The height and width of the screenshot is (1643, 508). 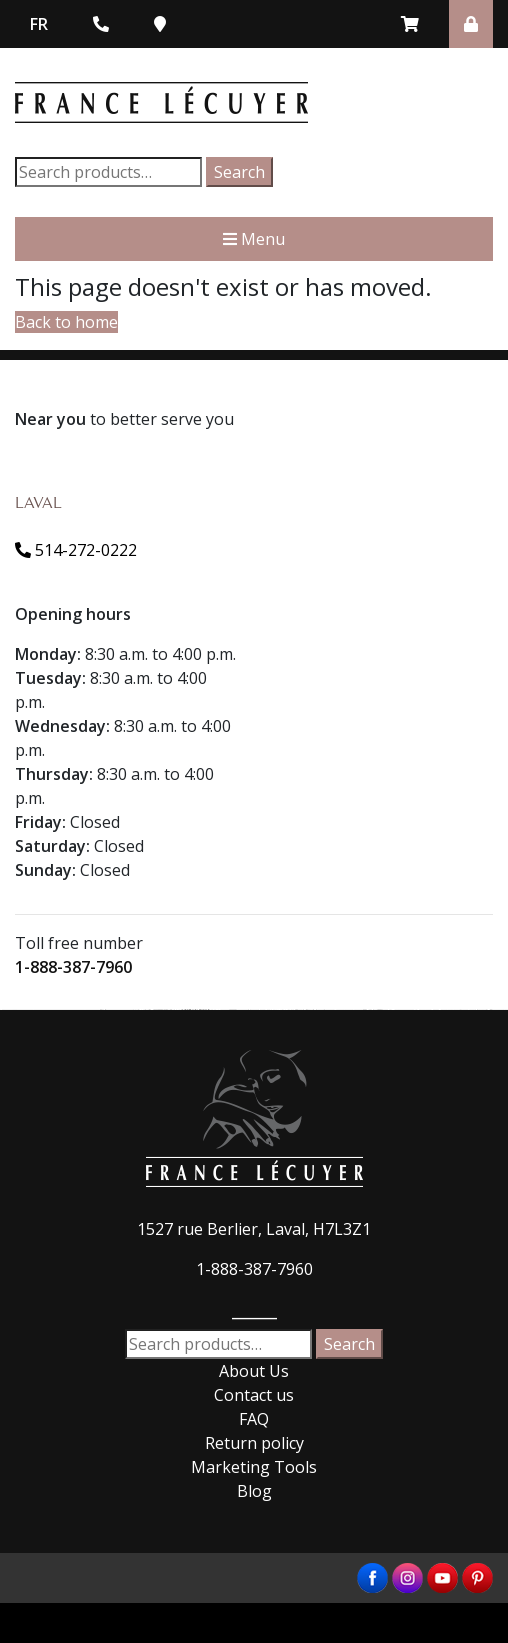 What do you see at coordinates (254, 1467) in the screenshot?
I see `Marketing Tools` at bounding box center [254, 1467].